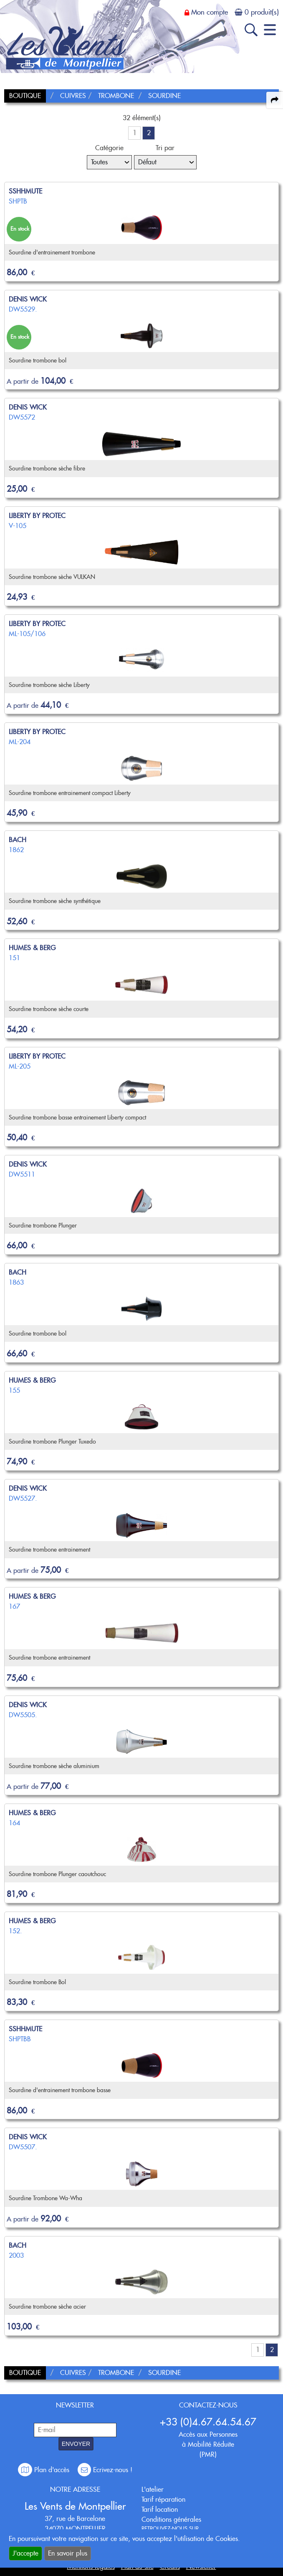  I want to click on Tri par, so click(165, 147).